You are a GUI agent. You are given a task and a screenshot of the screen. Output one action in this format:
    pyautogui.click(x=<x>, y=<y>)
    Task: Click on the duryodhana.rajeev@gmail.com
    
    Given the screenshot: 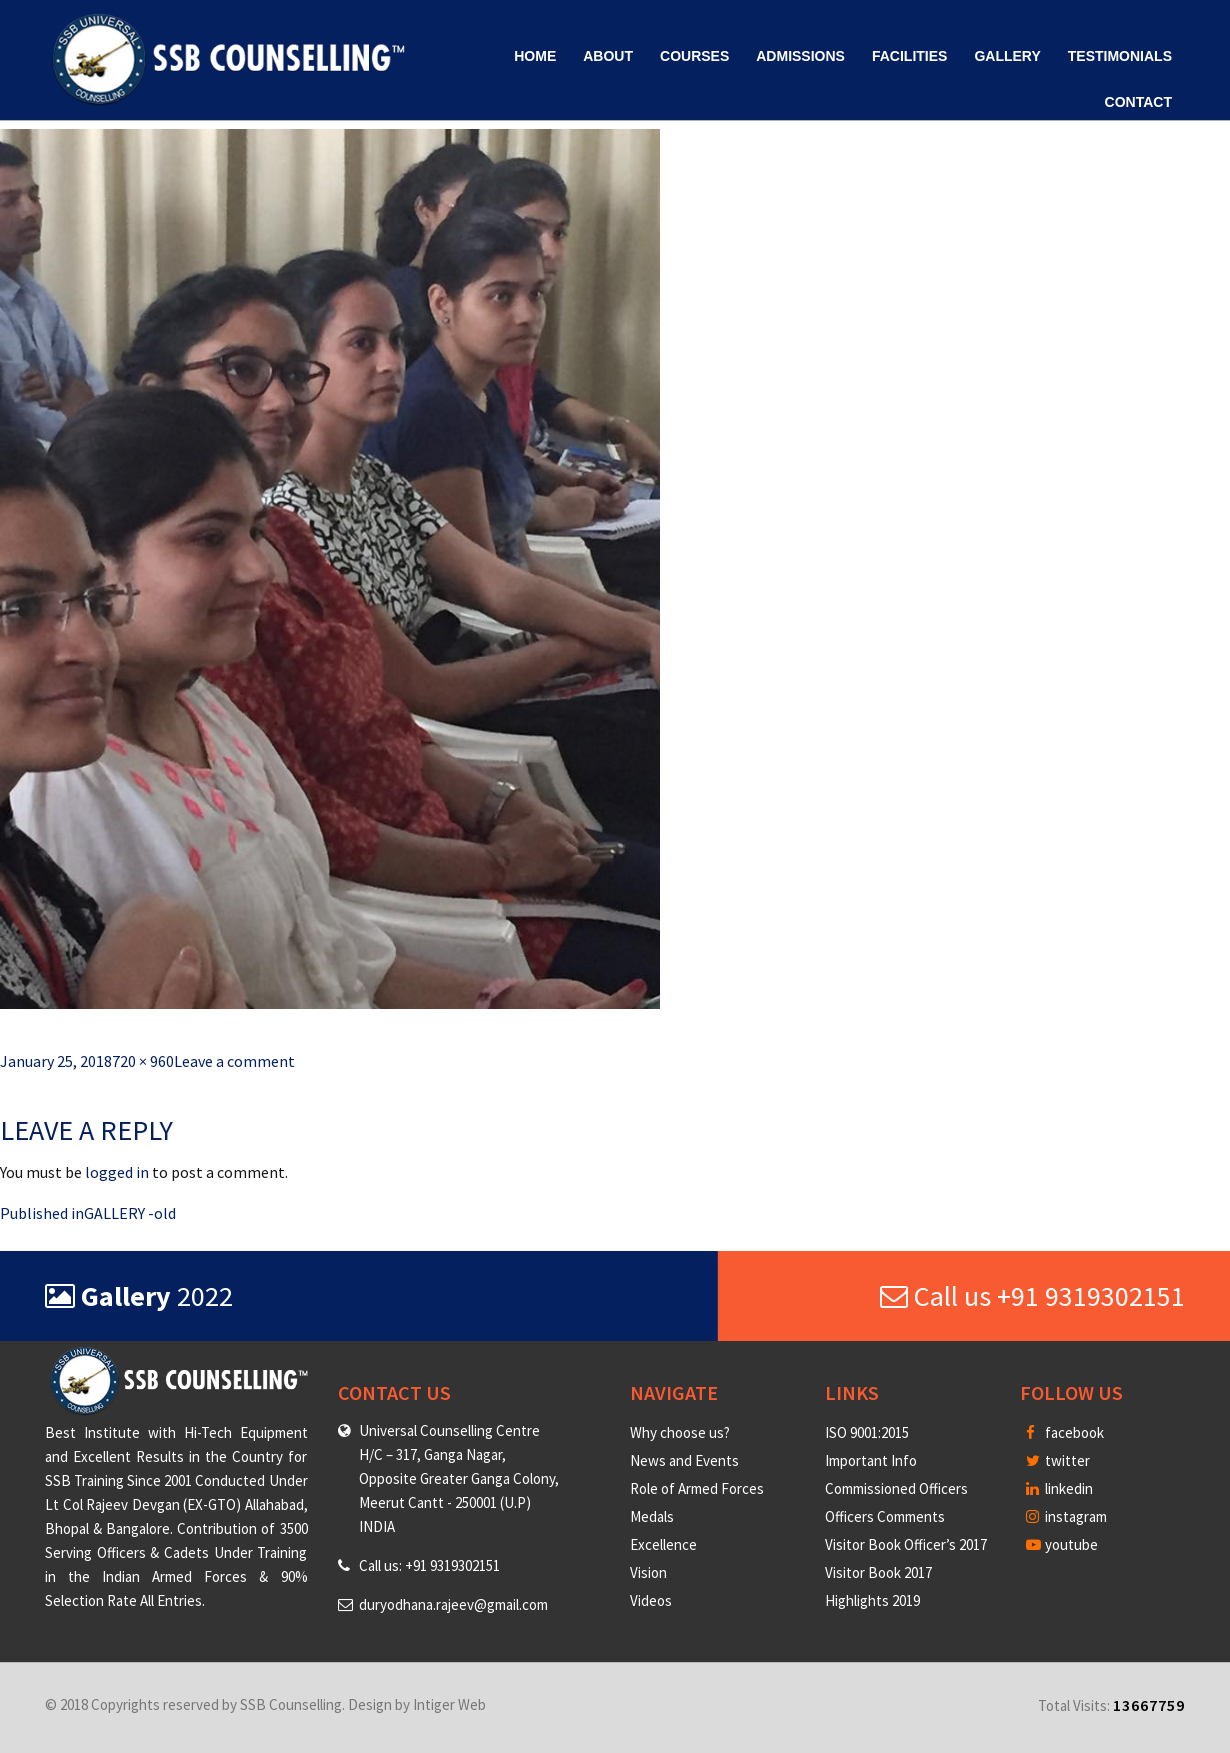 What is the action you would take?
    pyautogui.click(x=453, y=1604)
    